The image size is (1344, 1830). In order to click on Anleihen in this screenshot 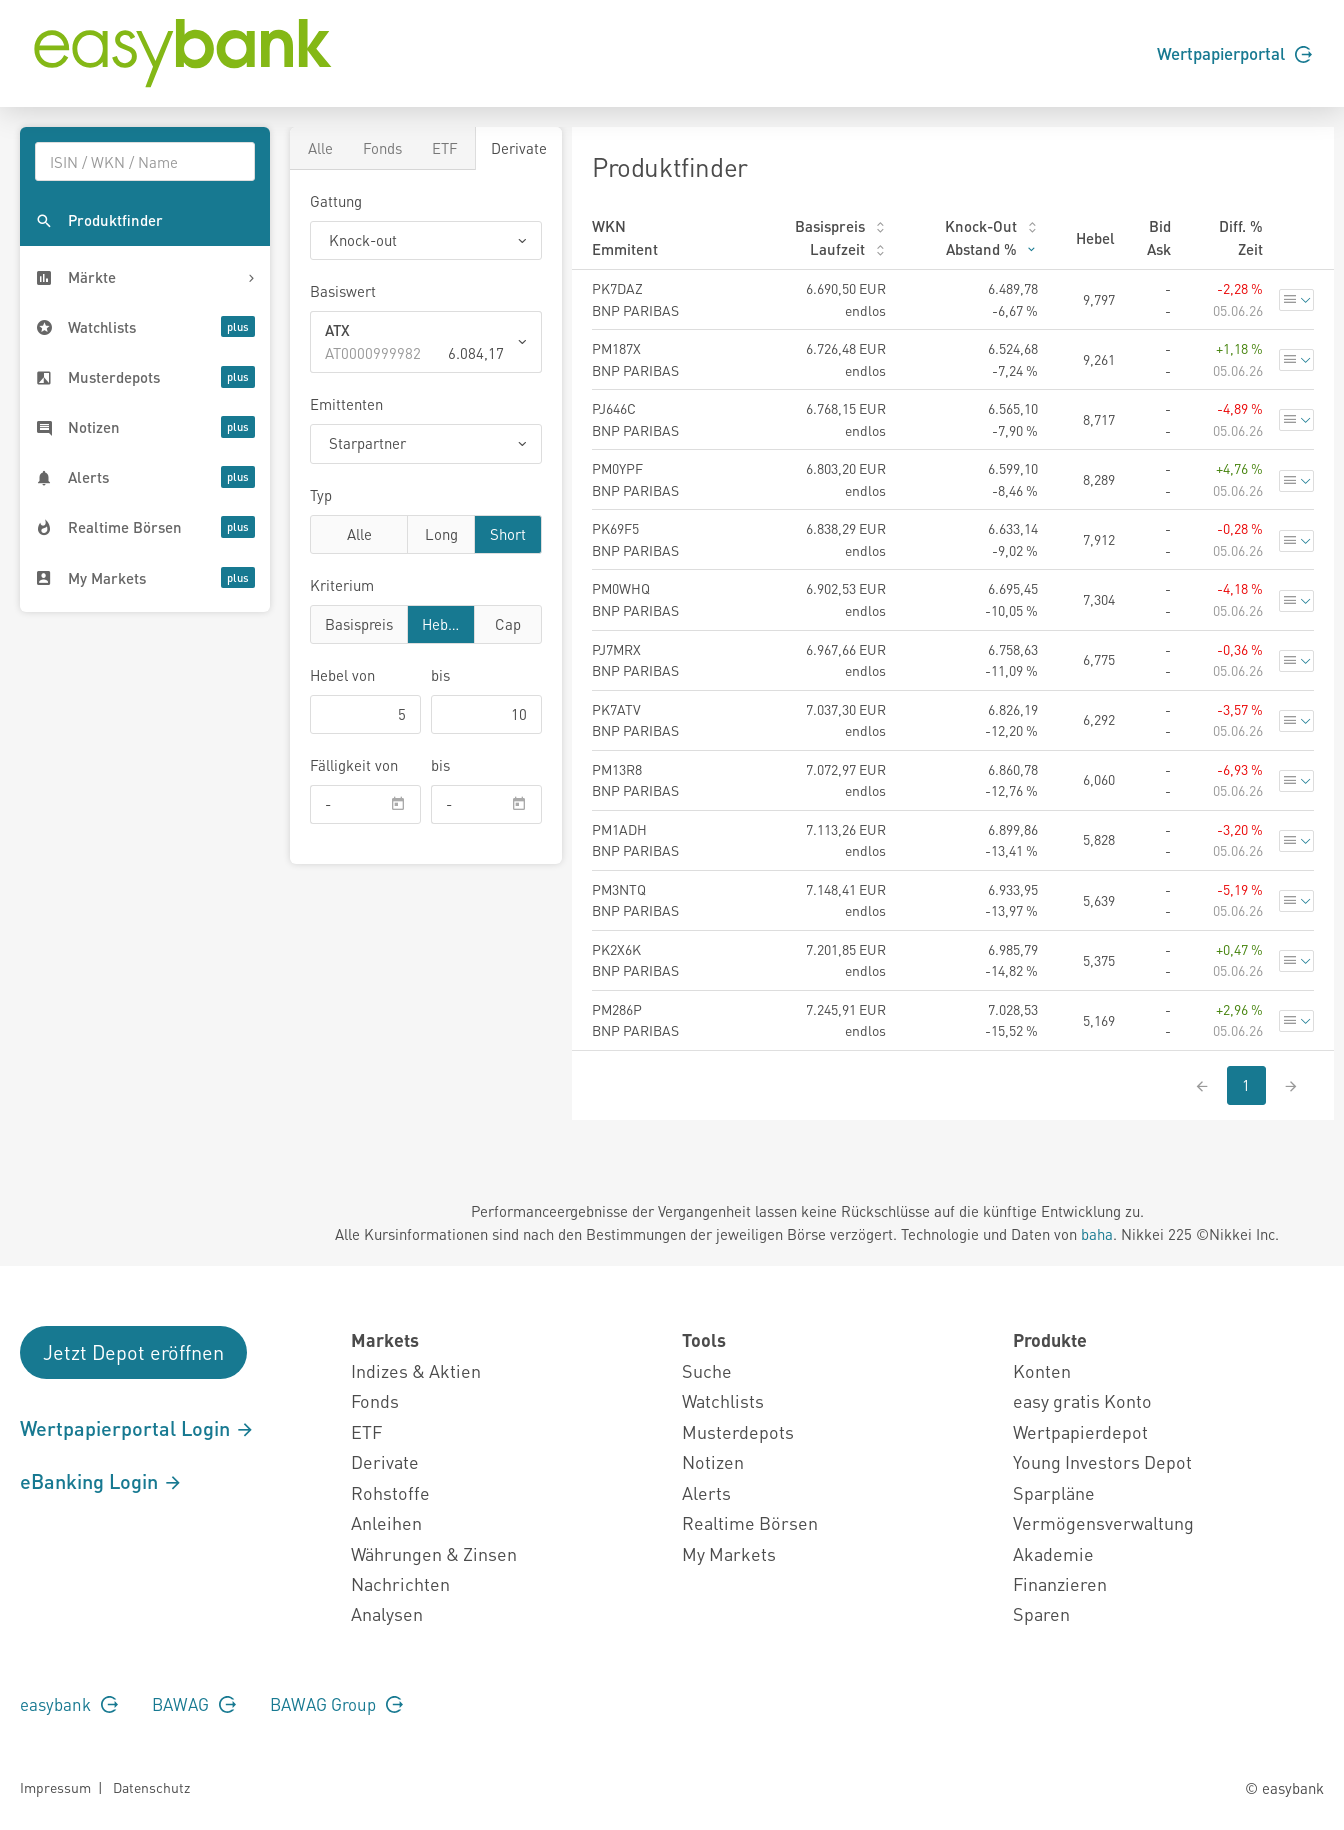, I will do `click(386, 1522)`.